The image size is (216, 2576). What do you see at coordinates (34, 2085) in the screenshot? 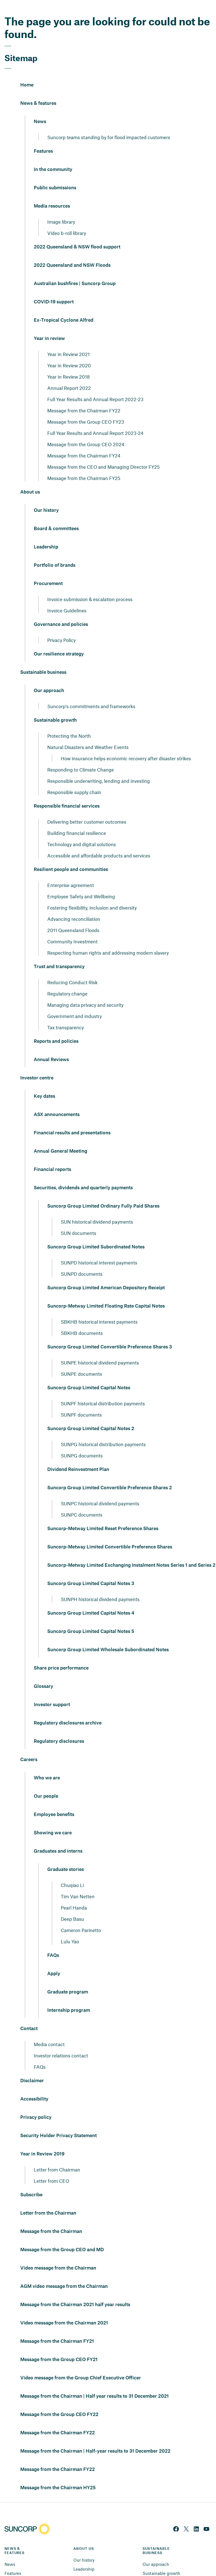
I see `Accessibility` at bounding box center [34, 2085].